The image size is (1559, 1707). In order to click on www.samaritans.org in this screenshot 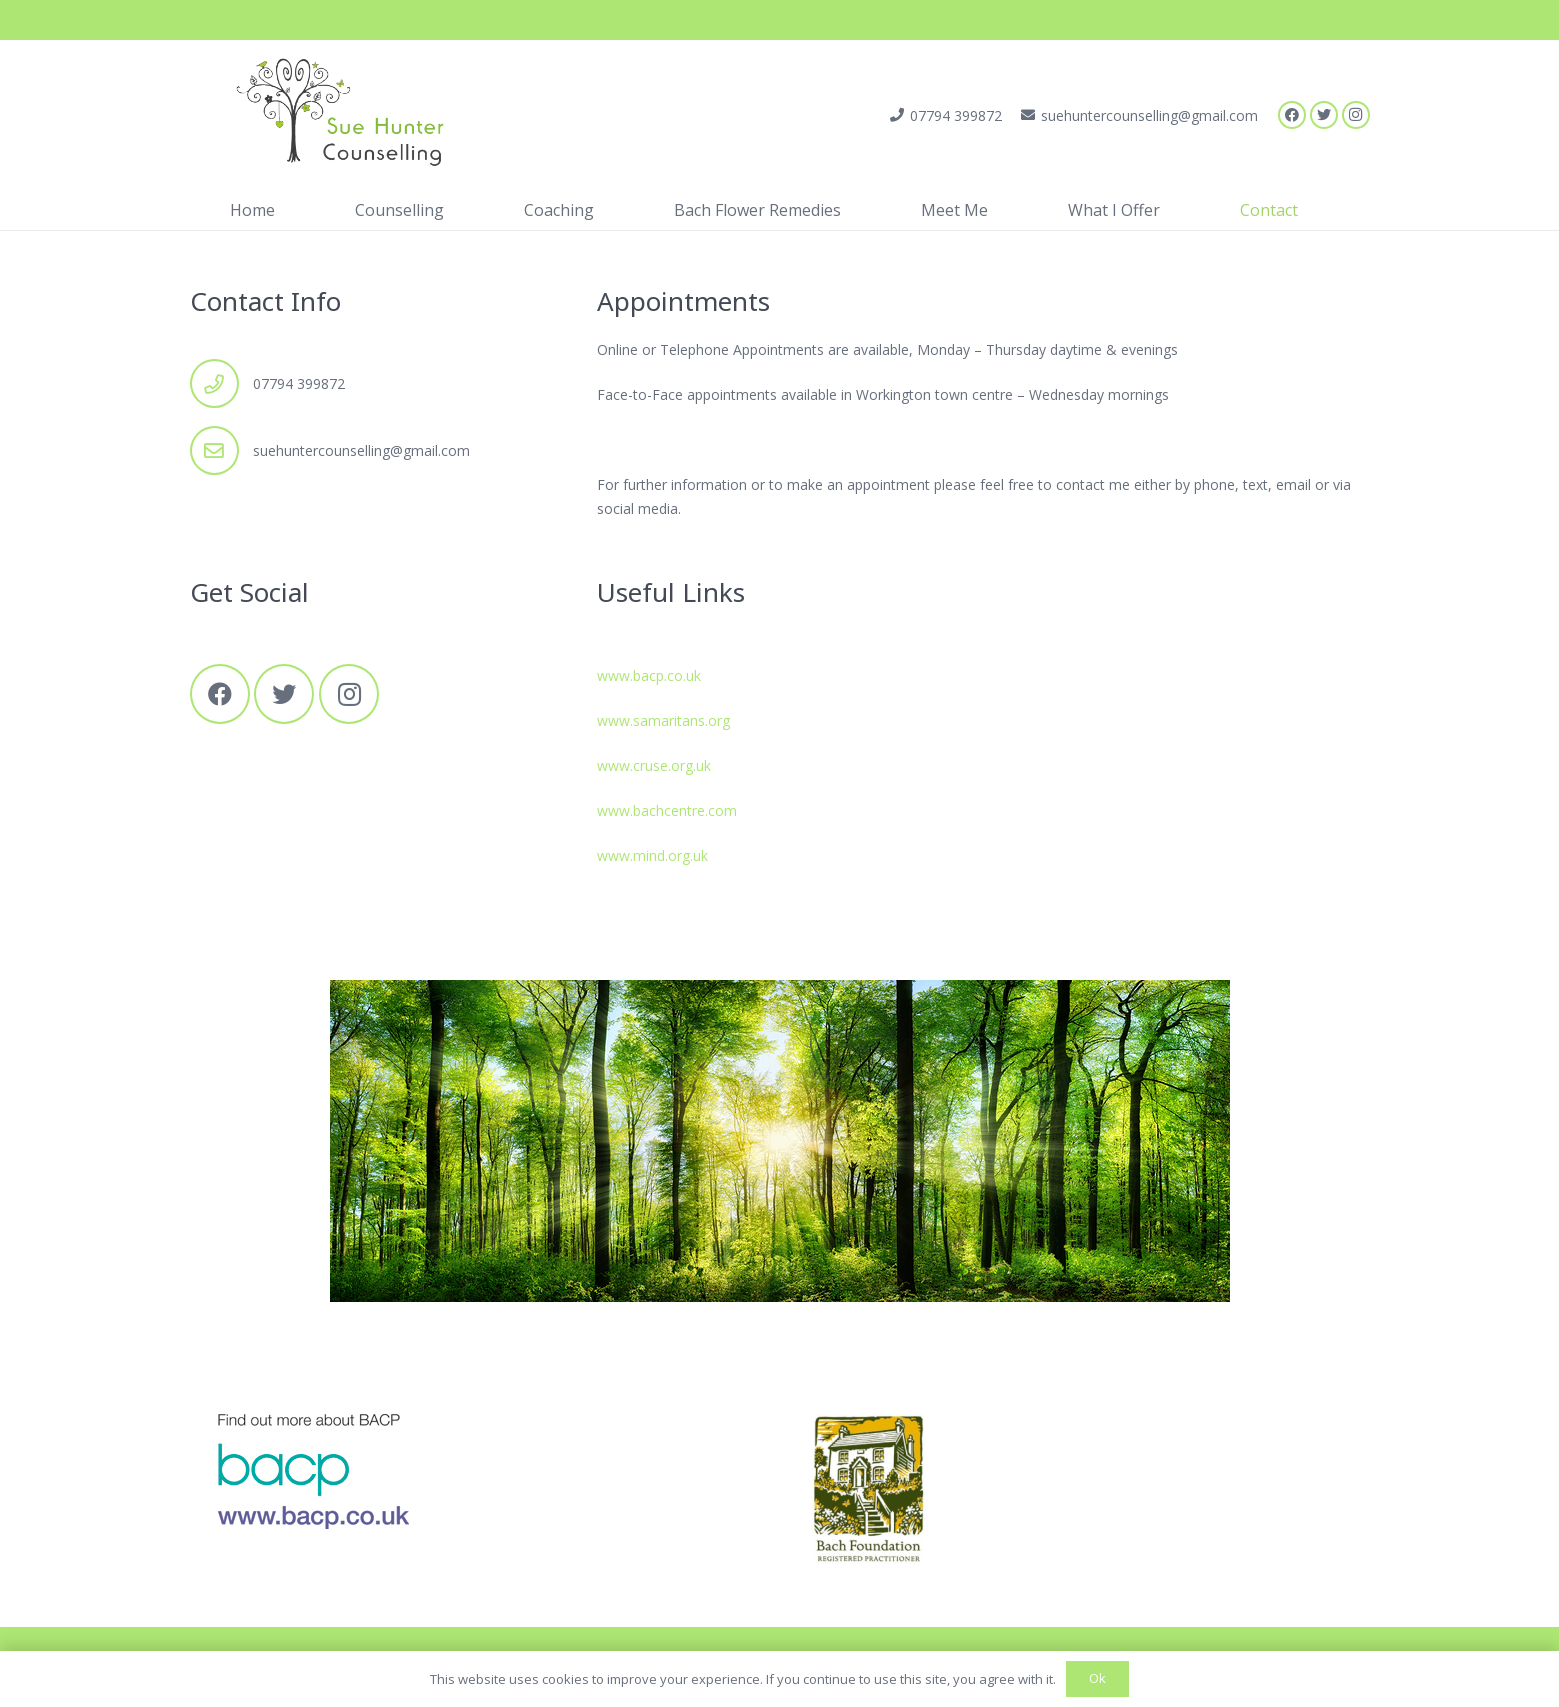, I will do `click(663, 720)`.